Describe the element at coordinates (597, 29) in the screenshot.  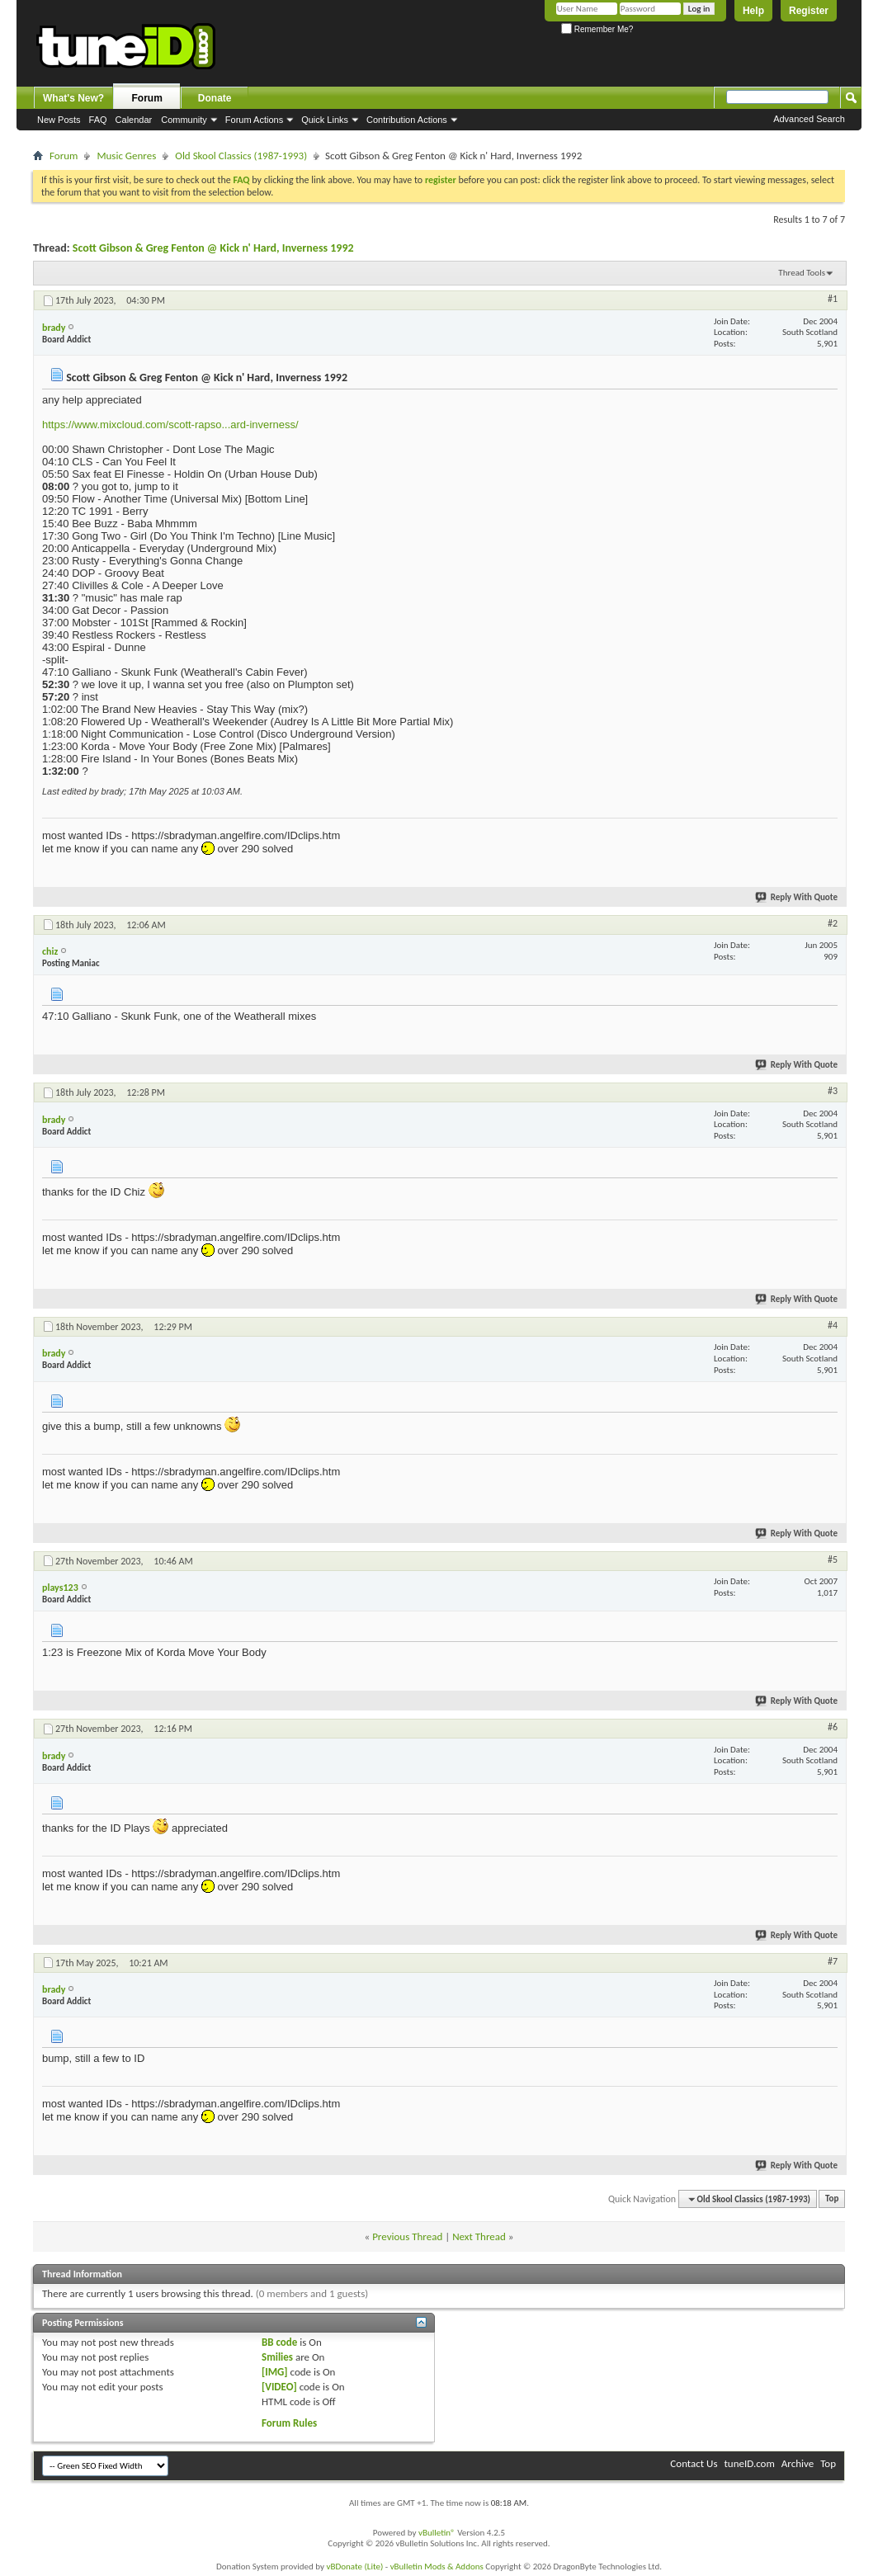
I see `Remember Me?` at that location.